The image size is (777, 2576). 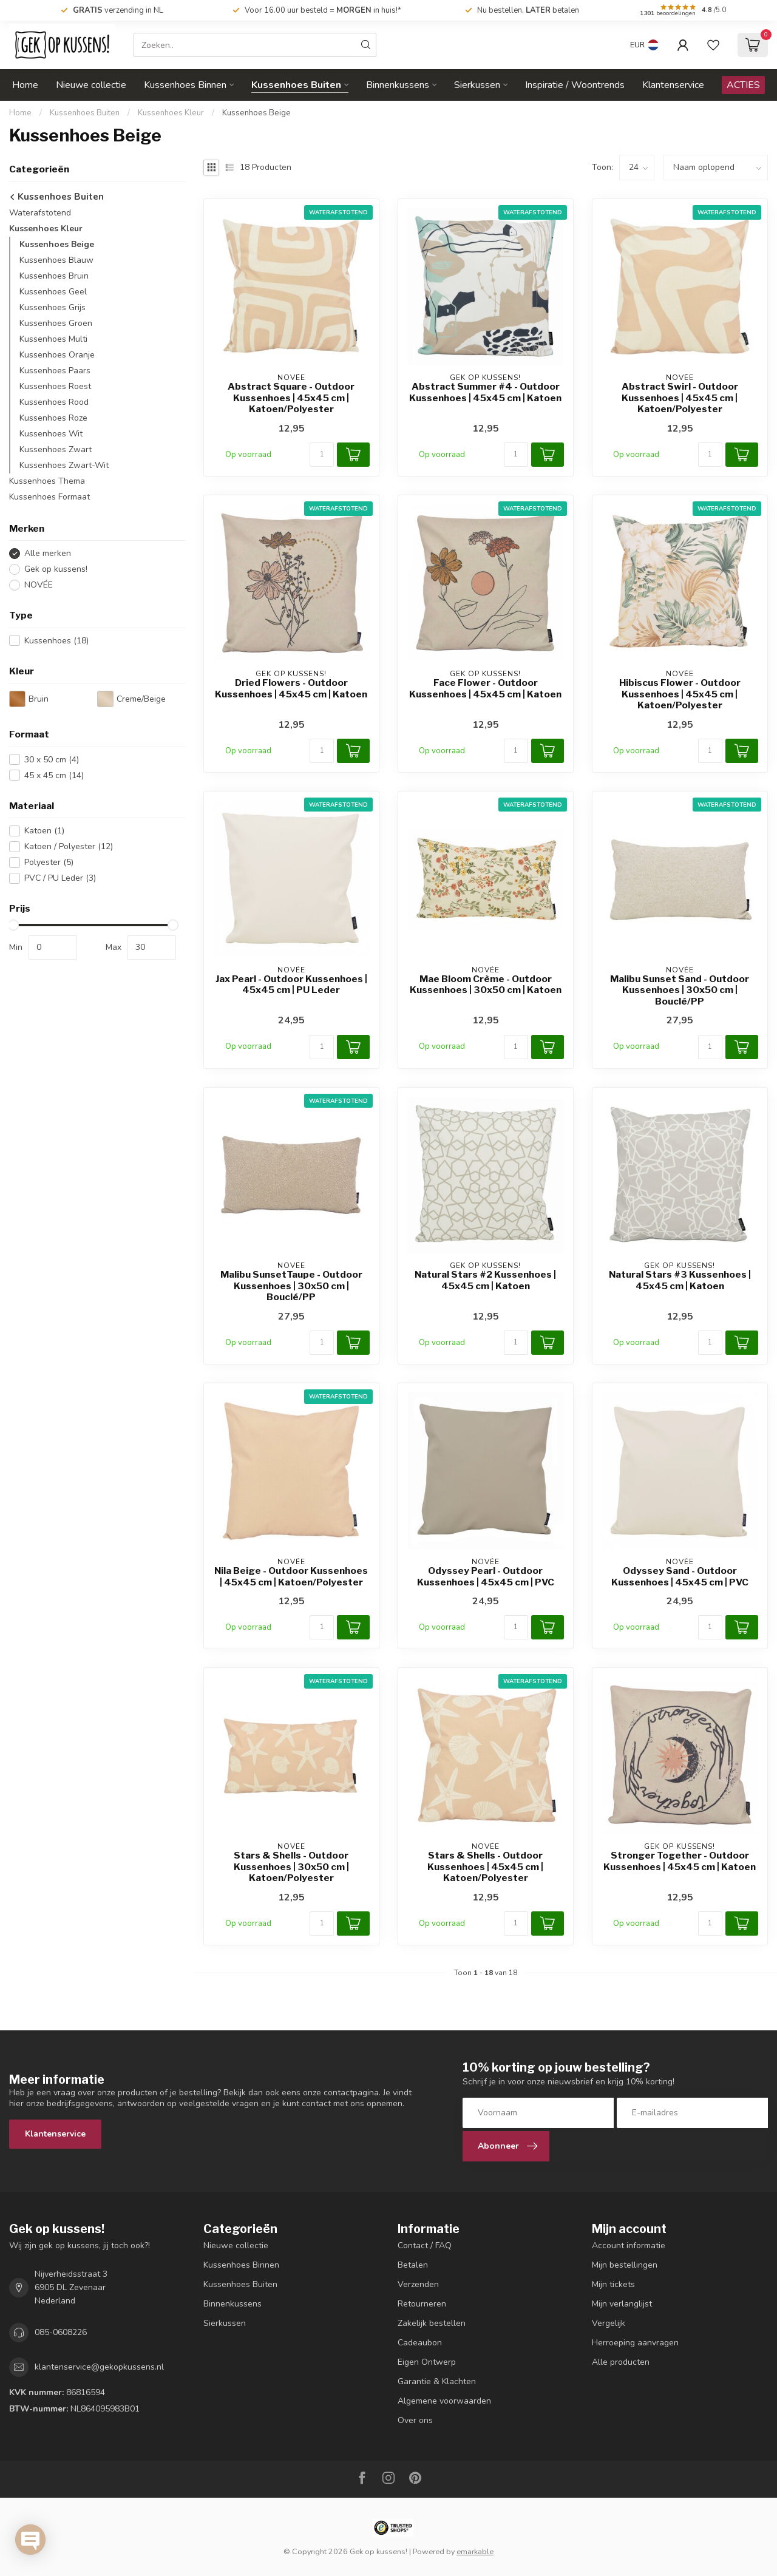 I want to click on Contact / FAQ, so click(x=425, y=2245).